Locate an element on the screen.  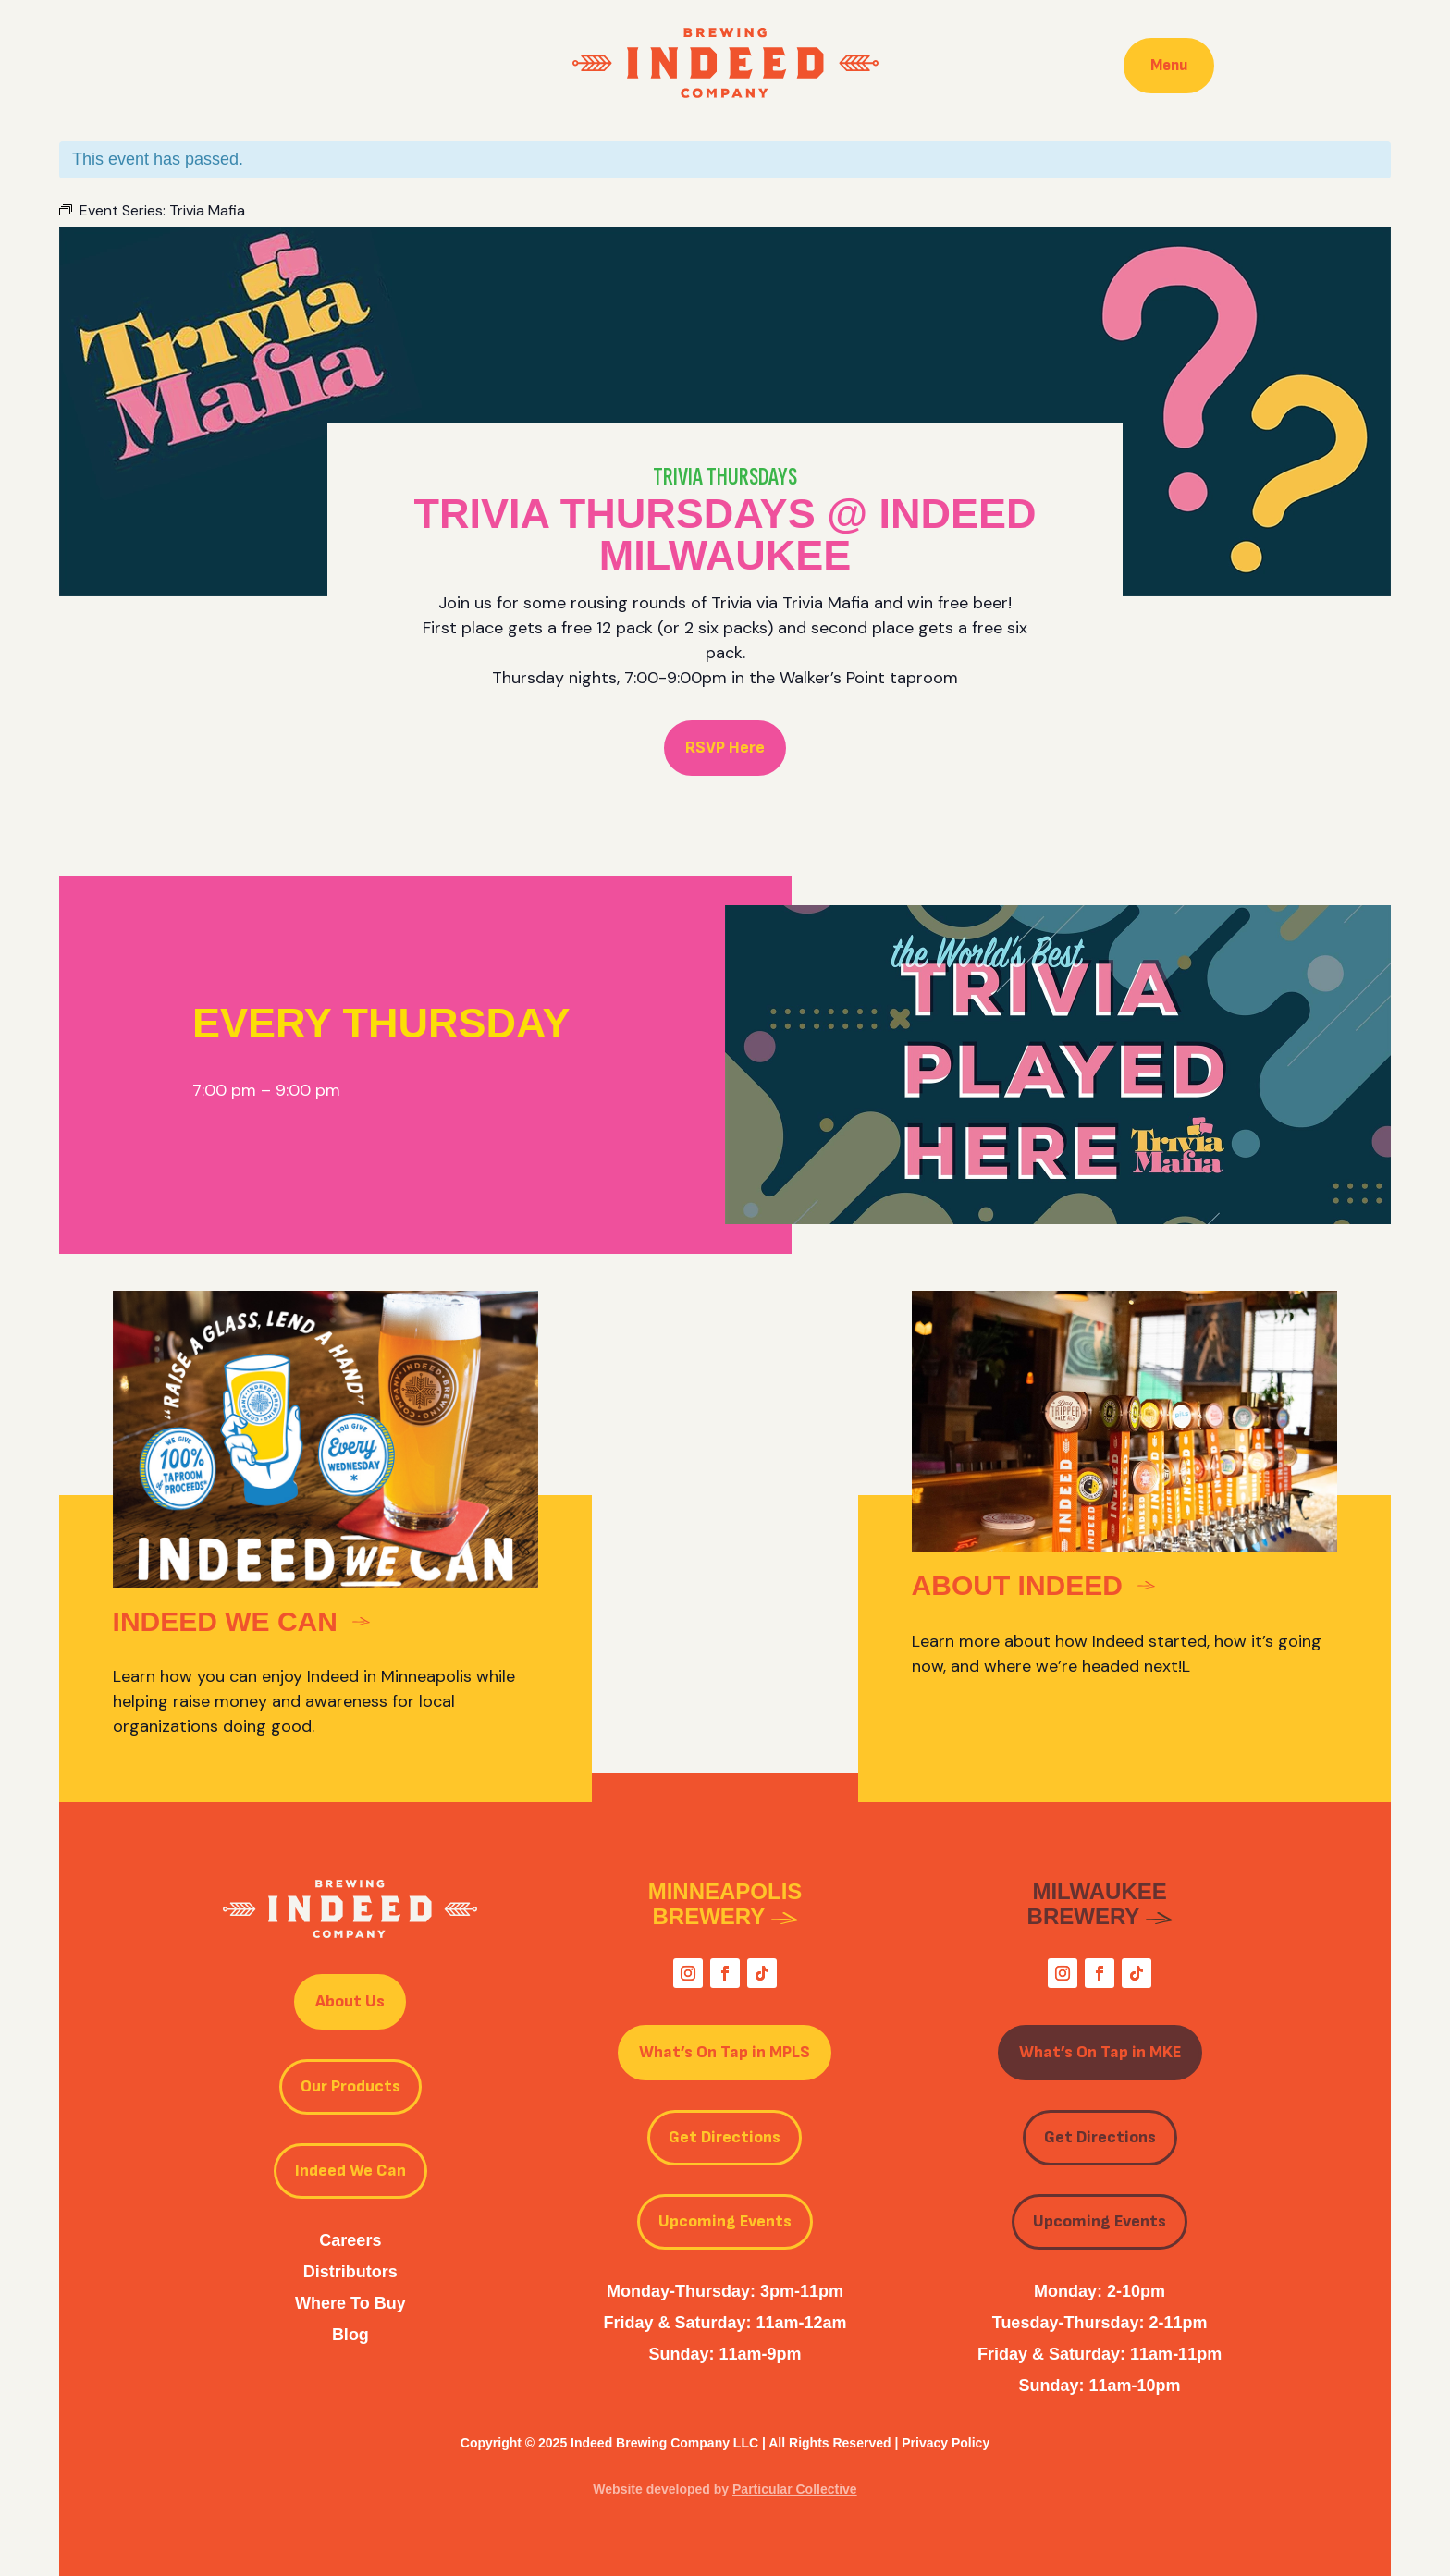
About Us is located at coordinates (350, 2001).